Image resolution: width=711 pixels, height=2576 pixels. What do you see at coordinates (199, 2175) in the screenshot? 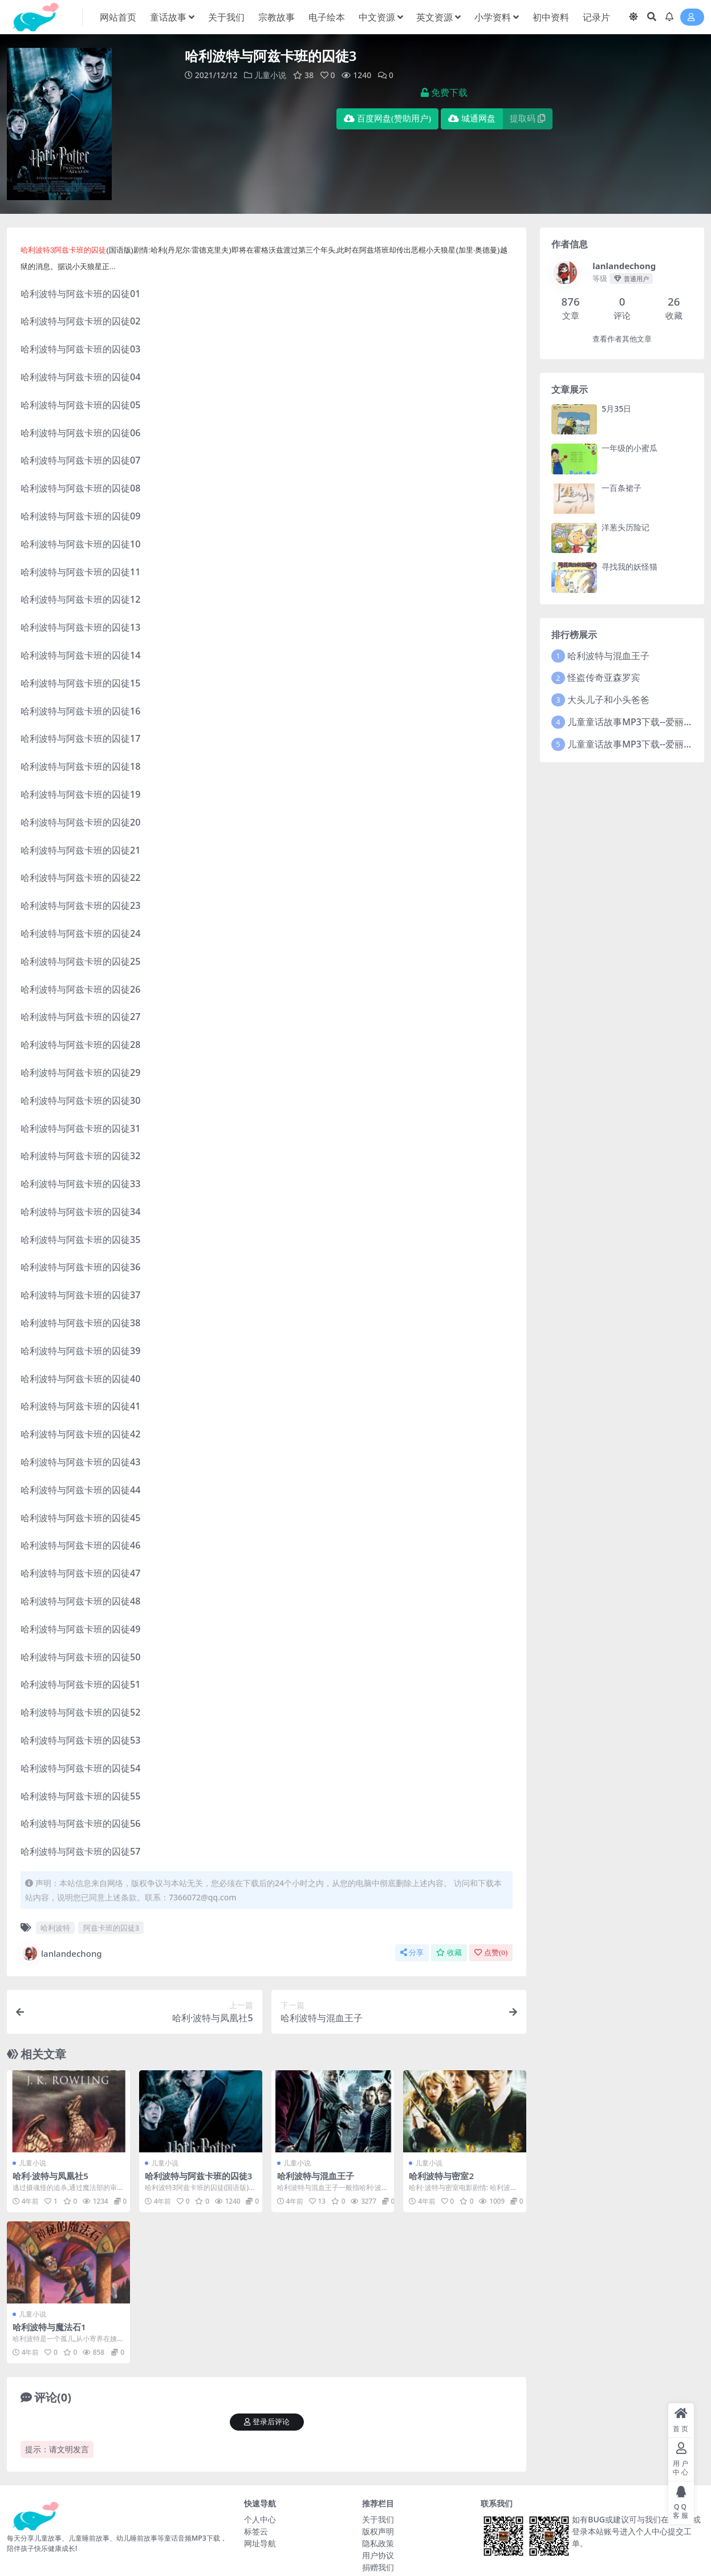
I see `哈利波特与阿兹卡班的囚徒3` at bounding box center [199, 2175].